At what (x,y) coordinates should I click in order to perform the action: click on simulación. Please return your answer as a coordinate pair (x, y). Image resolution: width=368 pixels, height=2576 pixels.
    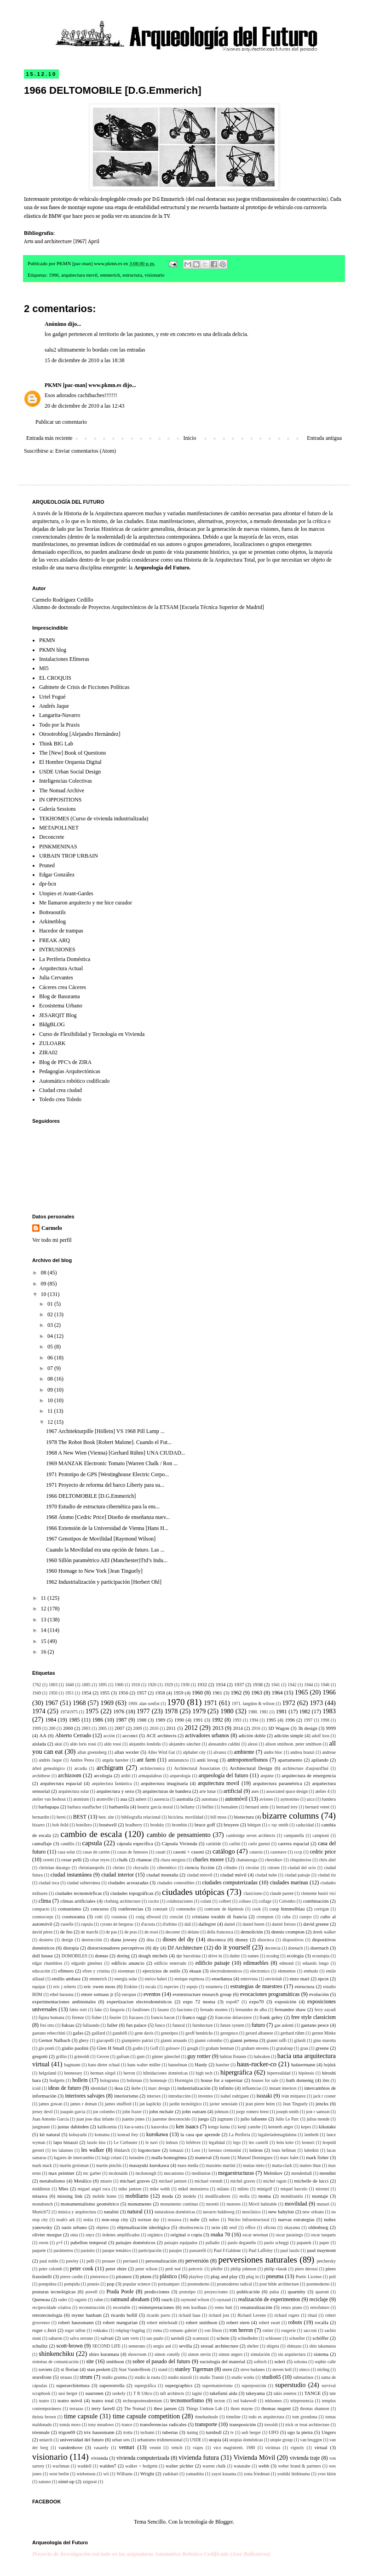
    Looking at the image, I should click on (260, 2354).